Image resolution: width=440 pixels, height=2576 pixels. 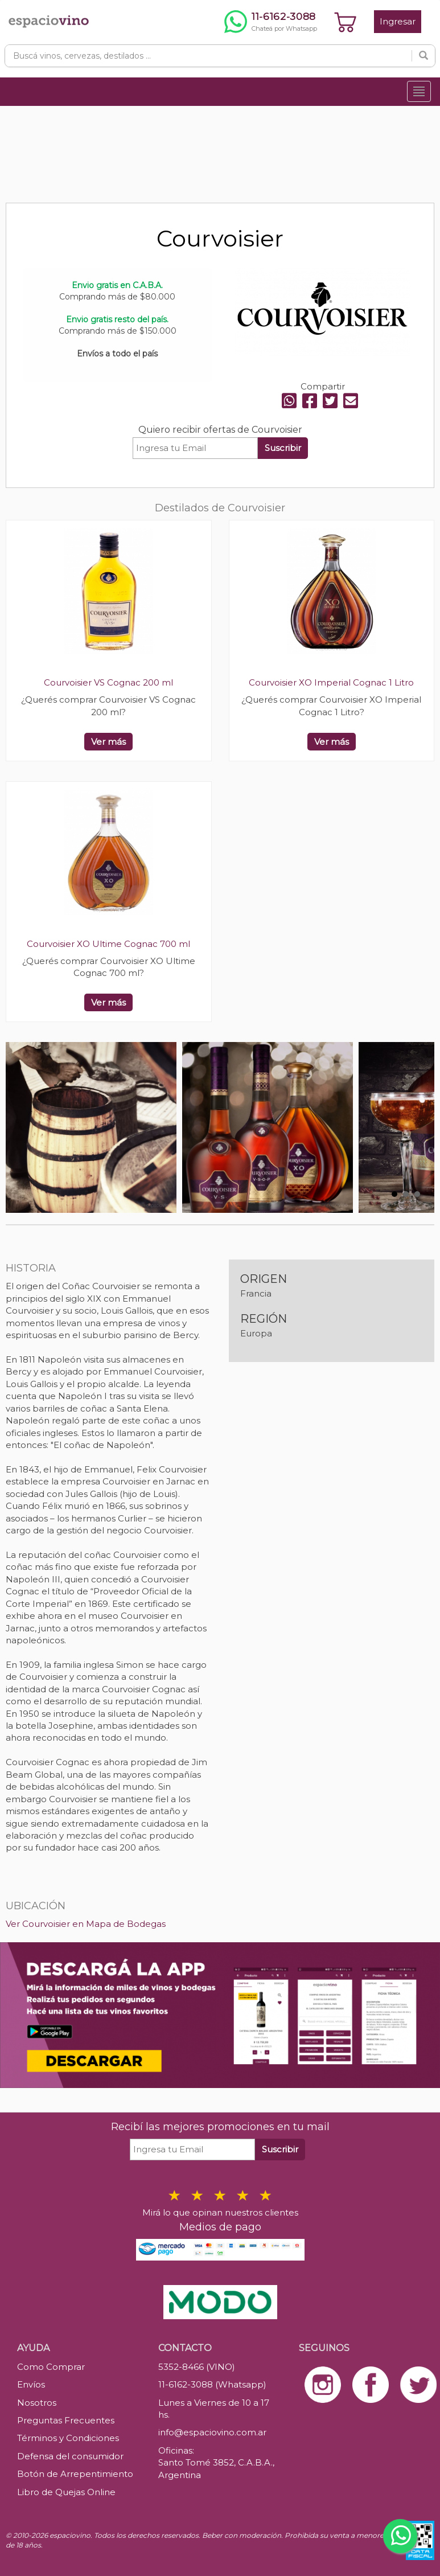 What do you see at coordinates (283, 447) in the screenshot?
I see `Suscribir` at bounding box center [283, 447].